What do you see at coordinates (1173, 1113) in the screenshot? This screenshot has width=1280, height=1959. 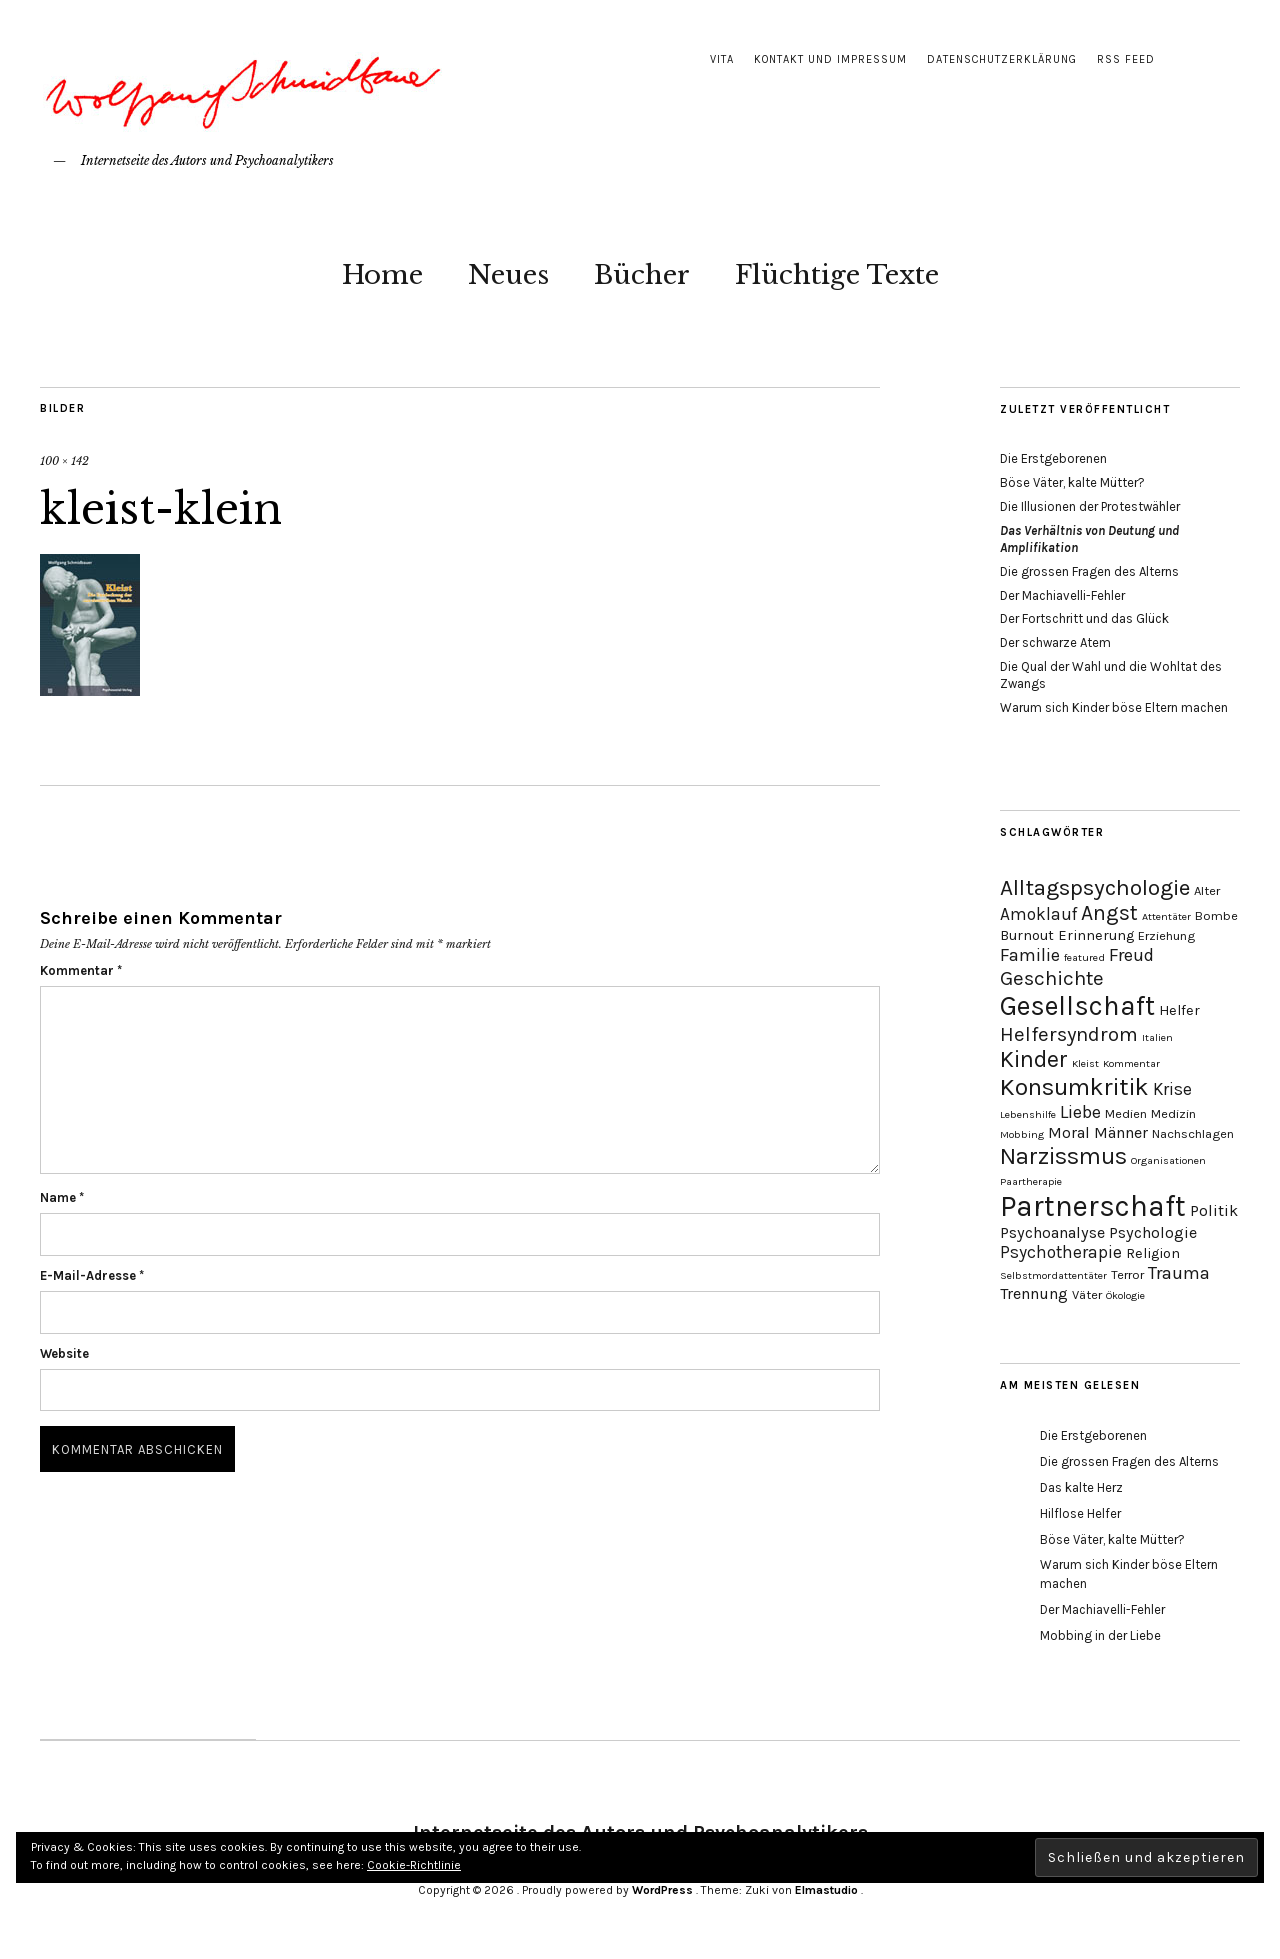 I see `Medizin [Medizin (4 Einträge)]` at bounding box center [1173, 1113].